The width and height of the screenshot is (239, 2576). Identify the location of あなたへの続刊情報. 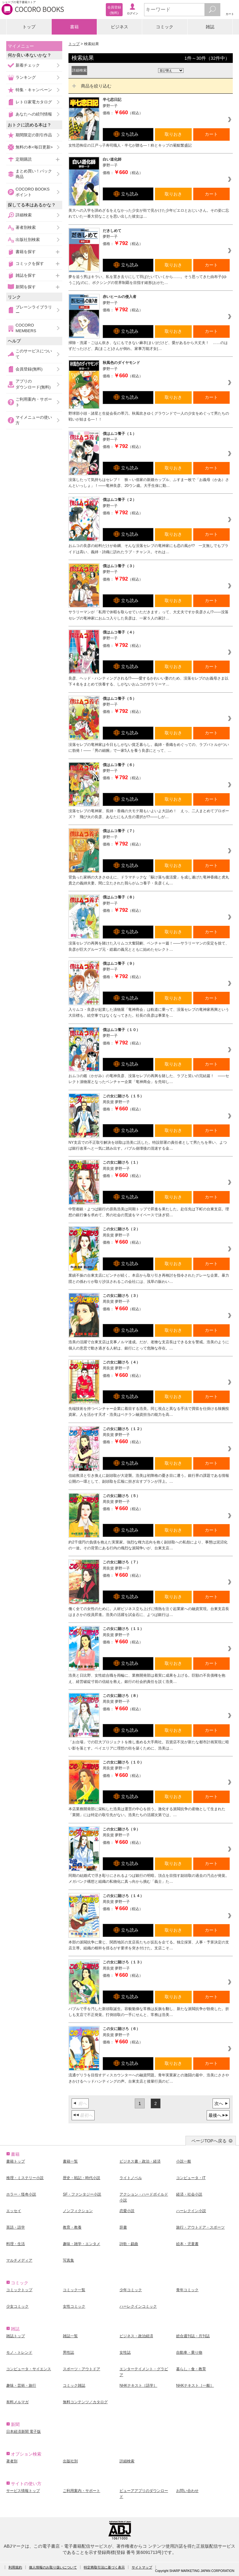
(34, 114).